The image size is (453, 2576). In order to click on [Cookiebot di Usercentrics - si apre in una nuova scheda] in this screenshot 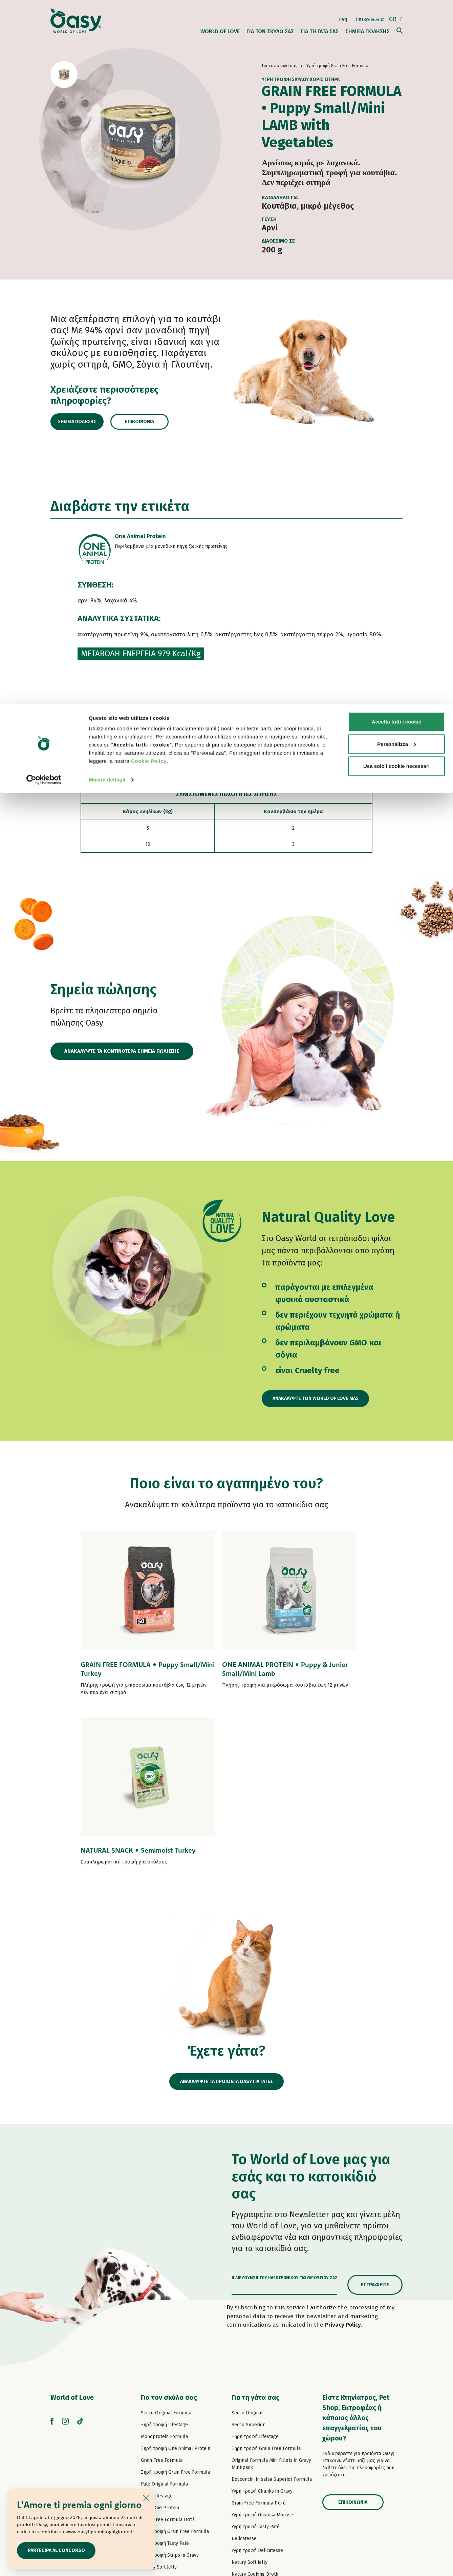, I will do `click(43, 76)`.